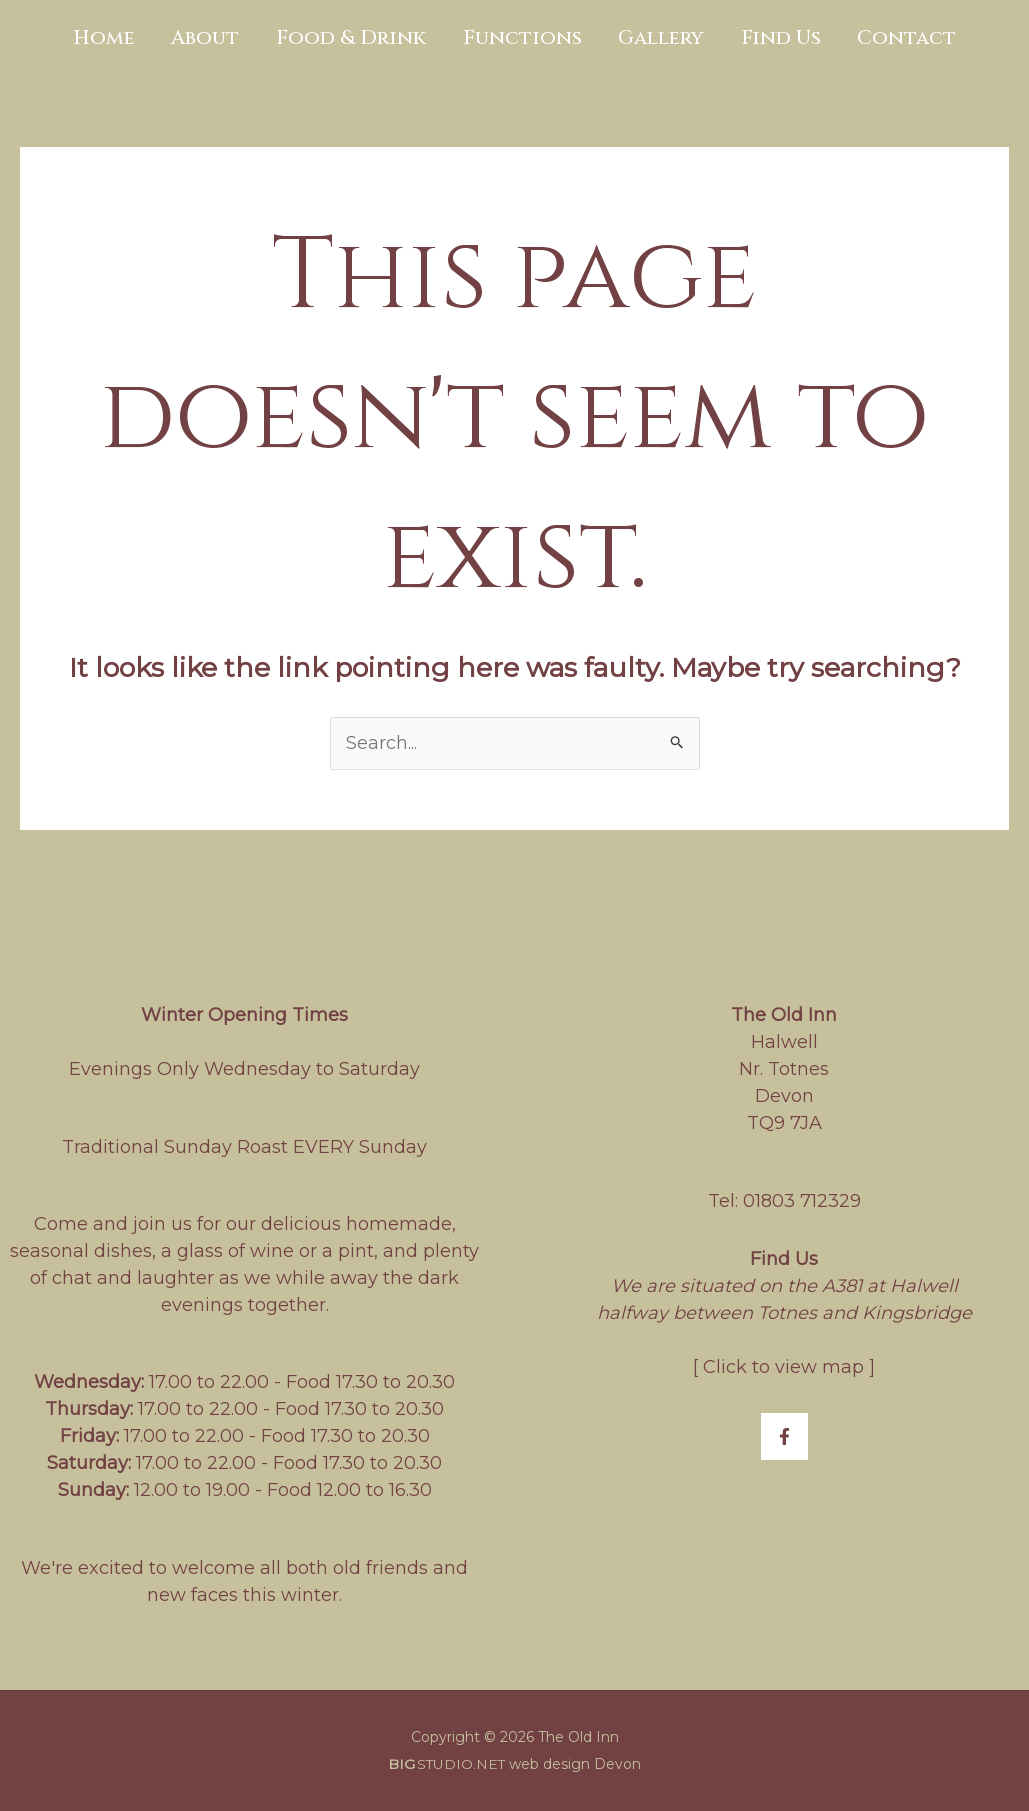  I want to click on Home, so click(124, 37).